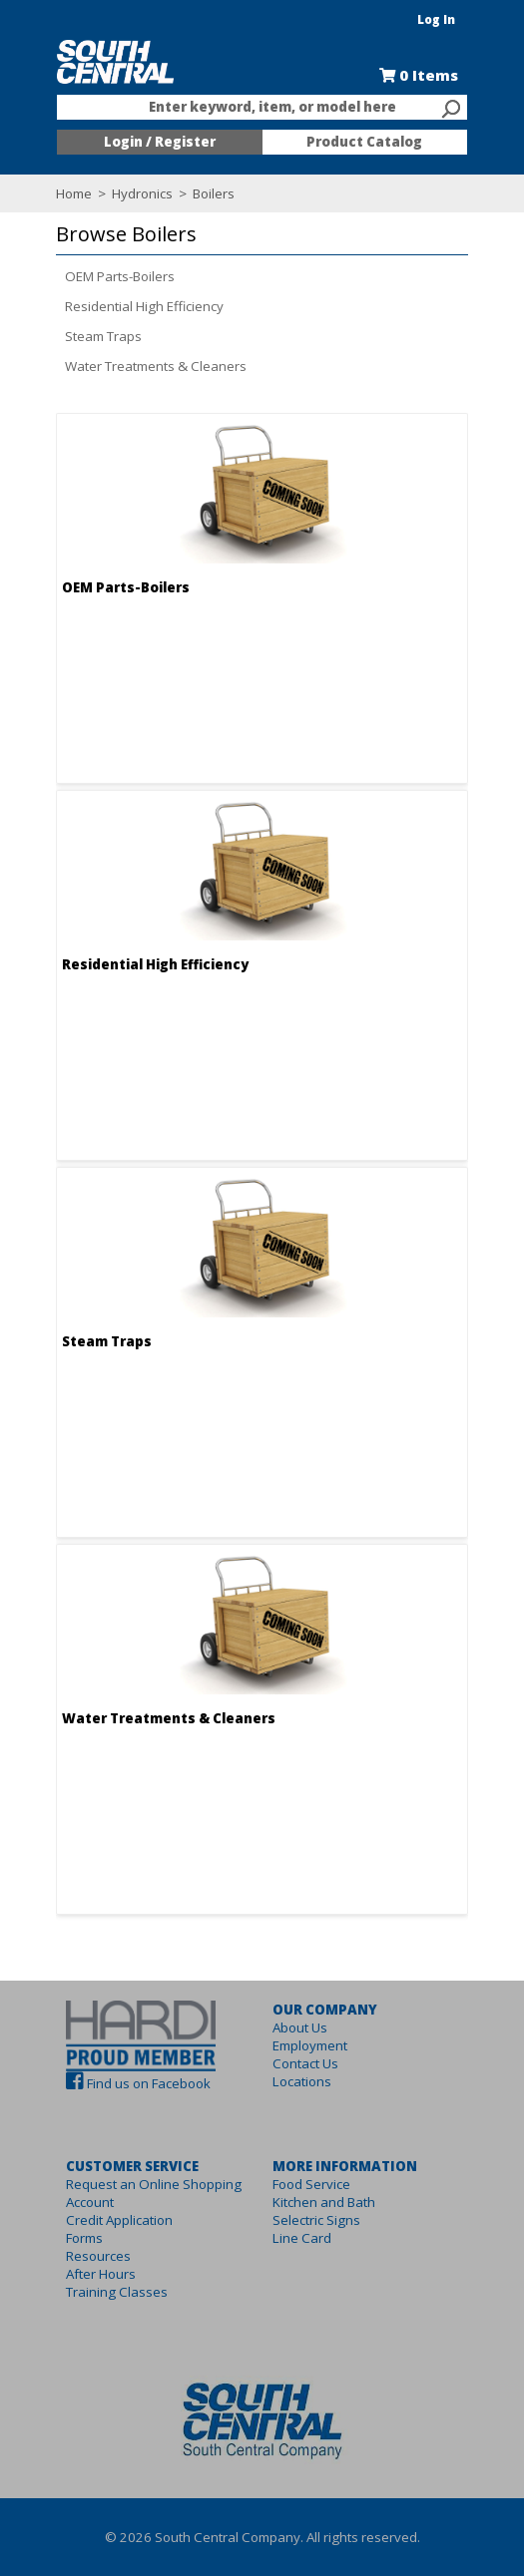 The height and width of the screenshot is (2576, 524). Describe the element at coordinates (305, 2063) in the screenshot. I see `Contact Us` at that location.